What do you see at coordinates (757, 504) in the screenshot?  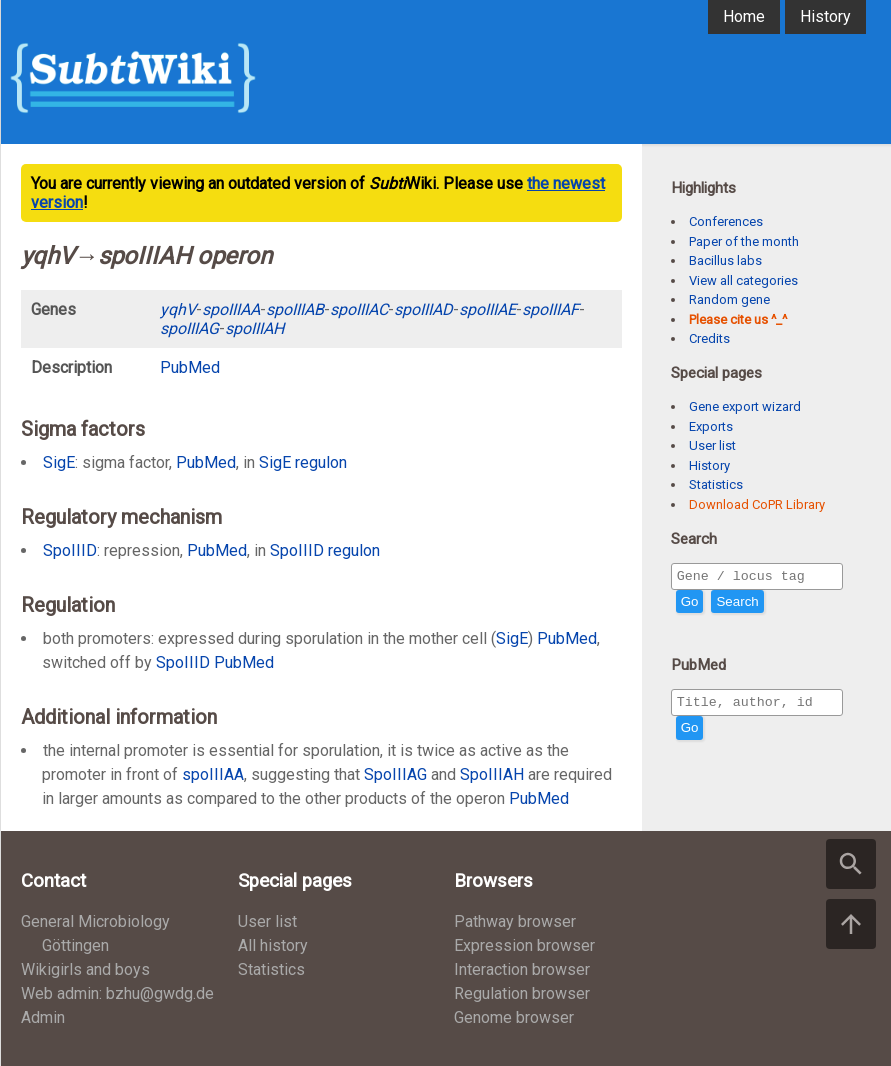 I see `Download CoPR Library` at bounding box center [757, 504].